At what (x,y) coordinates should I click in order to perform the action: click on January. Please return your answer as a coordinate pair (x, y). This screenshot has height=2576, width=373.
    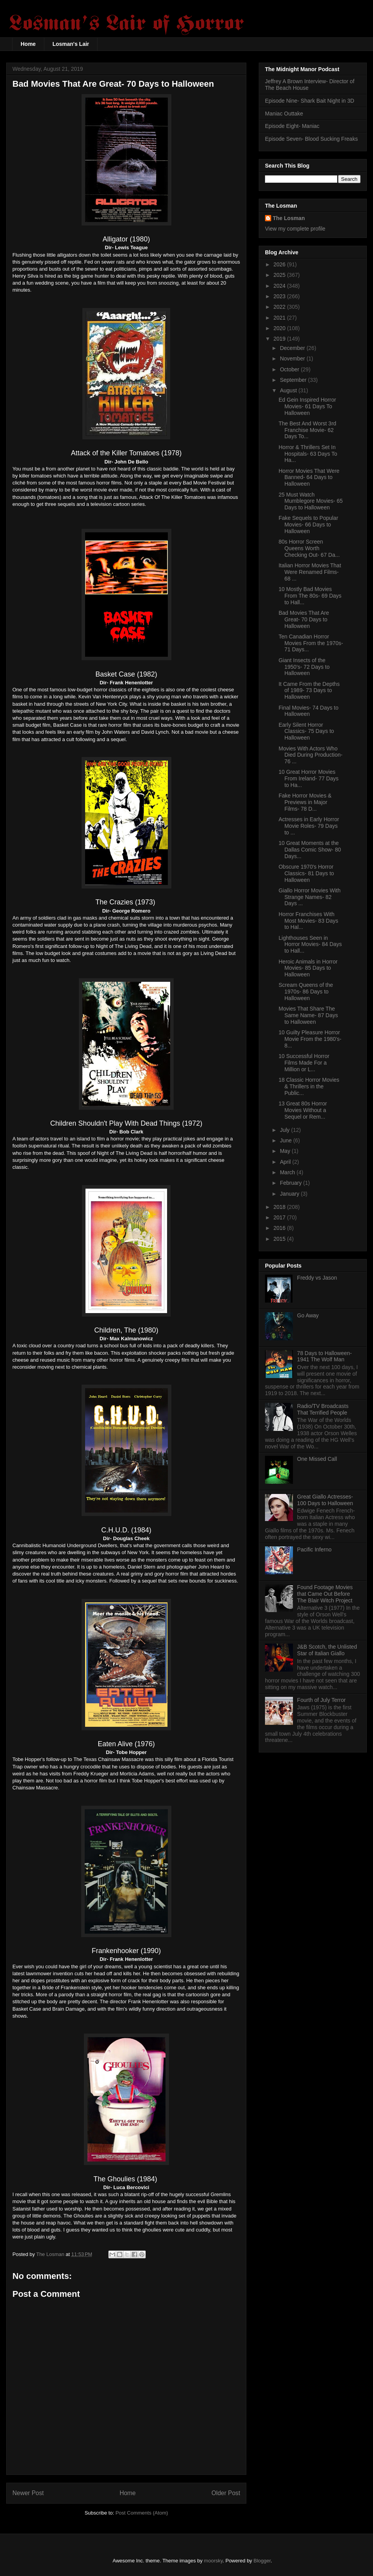
    Looking at the image, I should click on (290, 1194).